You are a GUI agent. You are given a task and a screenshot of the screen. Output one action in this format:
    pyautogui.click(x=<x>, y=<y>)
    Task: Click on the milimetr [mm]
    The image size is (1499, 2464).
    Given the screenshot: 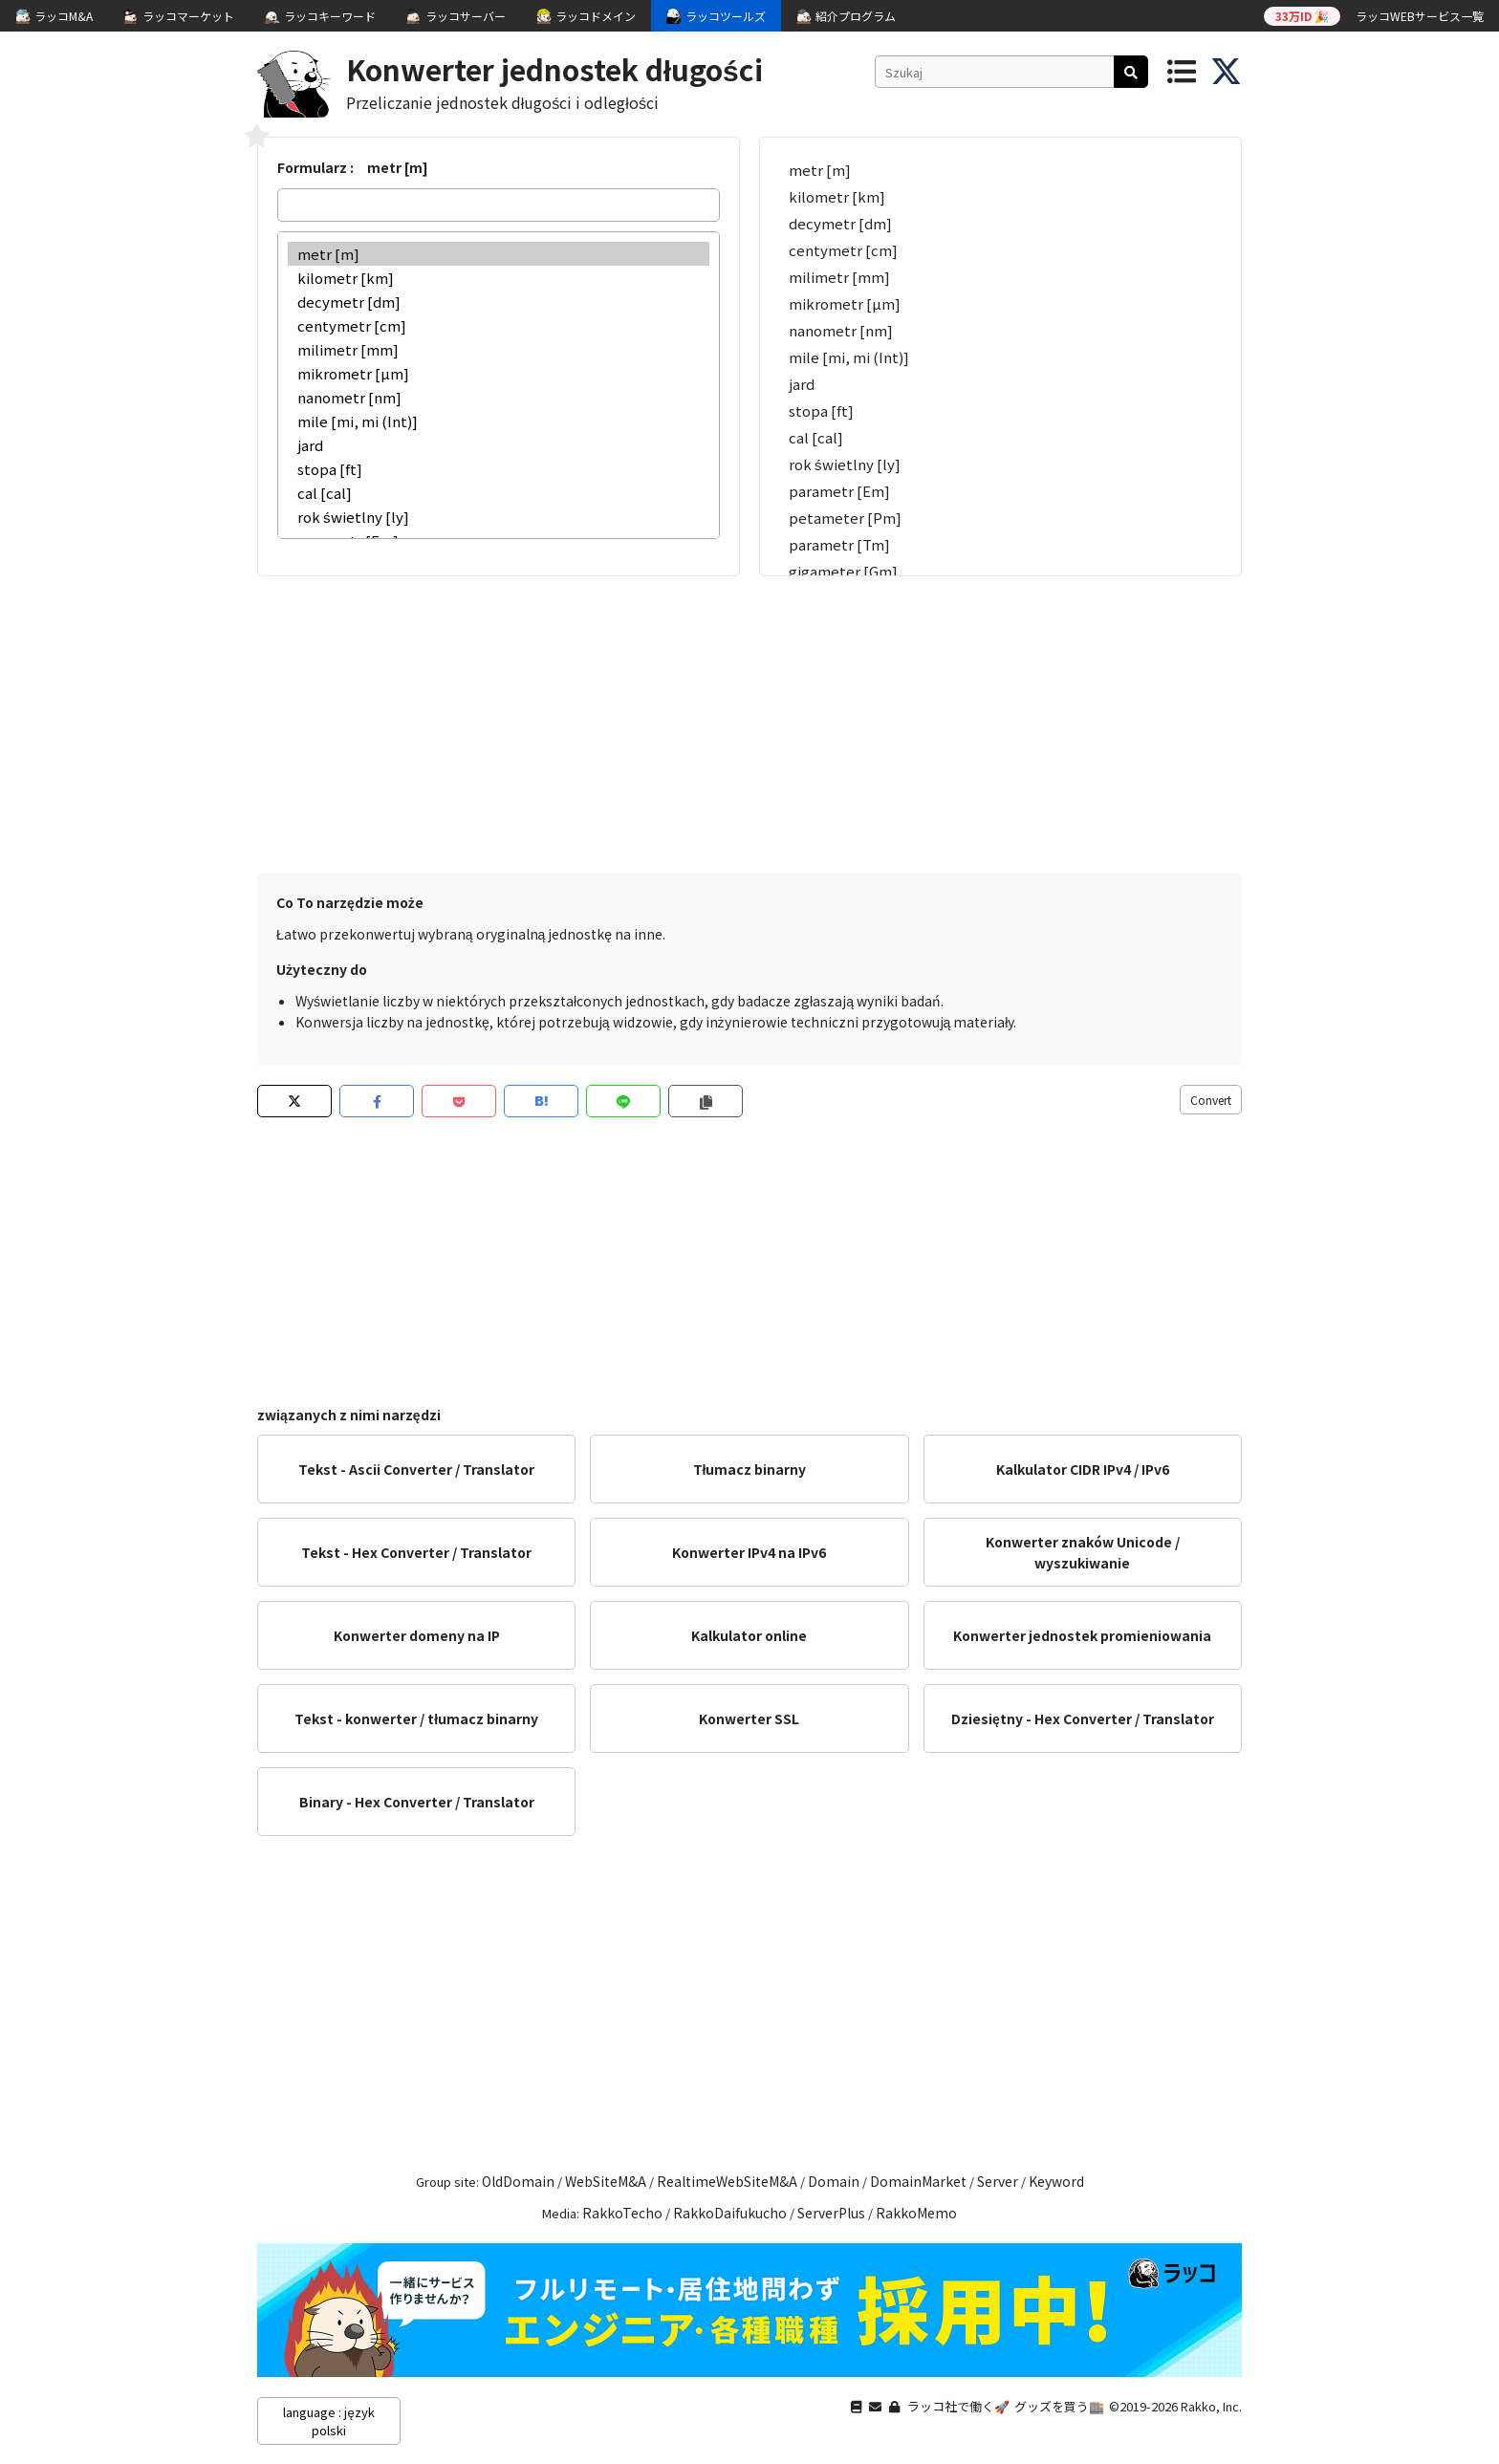 What is the action you would take?
    pyautogui.click(x=498, y=349)
    